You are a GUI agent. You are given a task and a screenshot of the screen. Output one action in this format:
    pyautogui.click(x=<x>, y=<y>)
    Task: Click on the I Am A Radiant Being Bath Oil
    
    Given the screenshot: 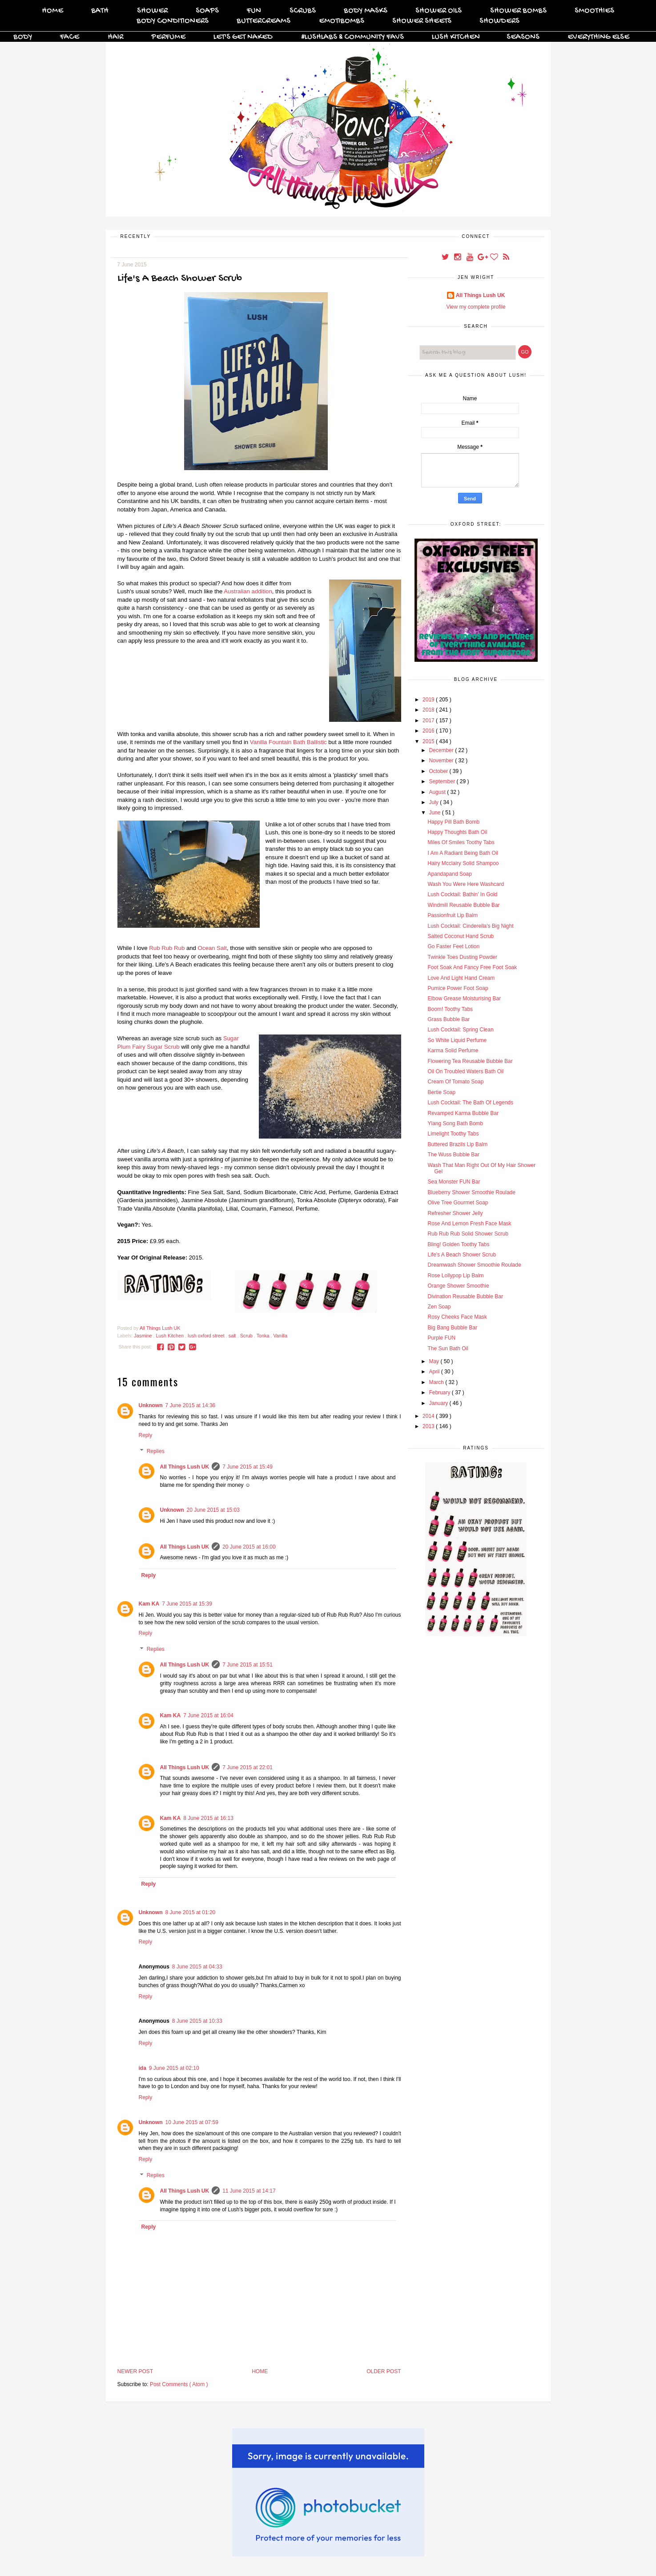 What is the action you would take?
    pyautogui.click(x=462, y=853)
    